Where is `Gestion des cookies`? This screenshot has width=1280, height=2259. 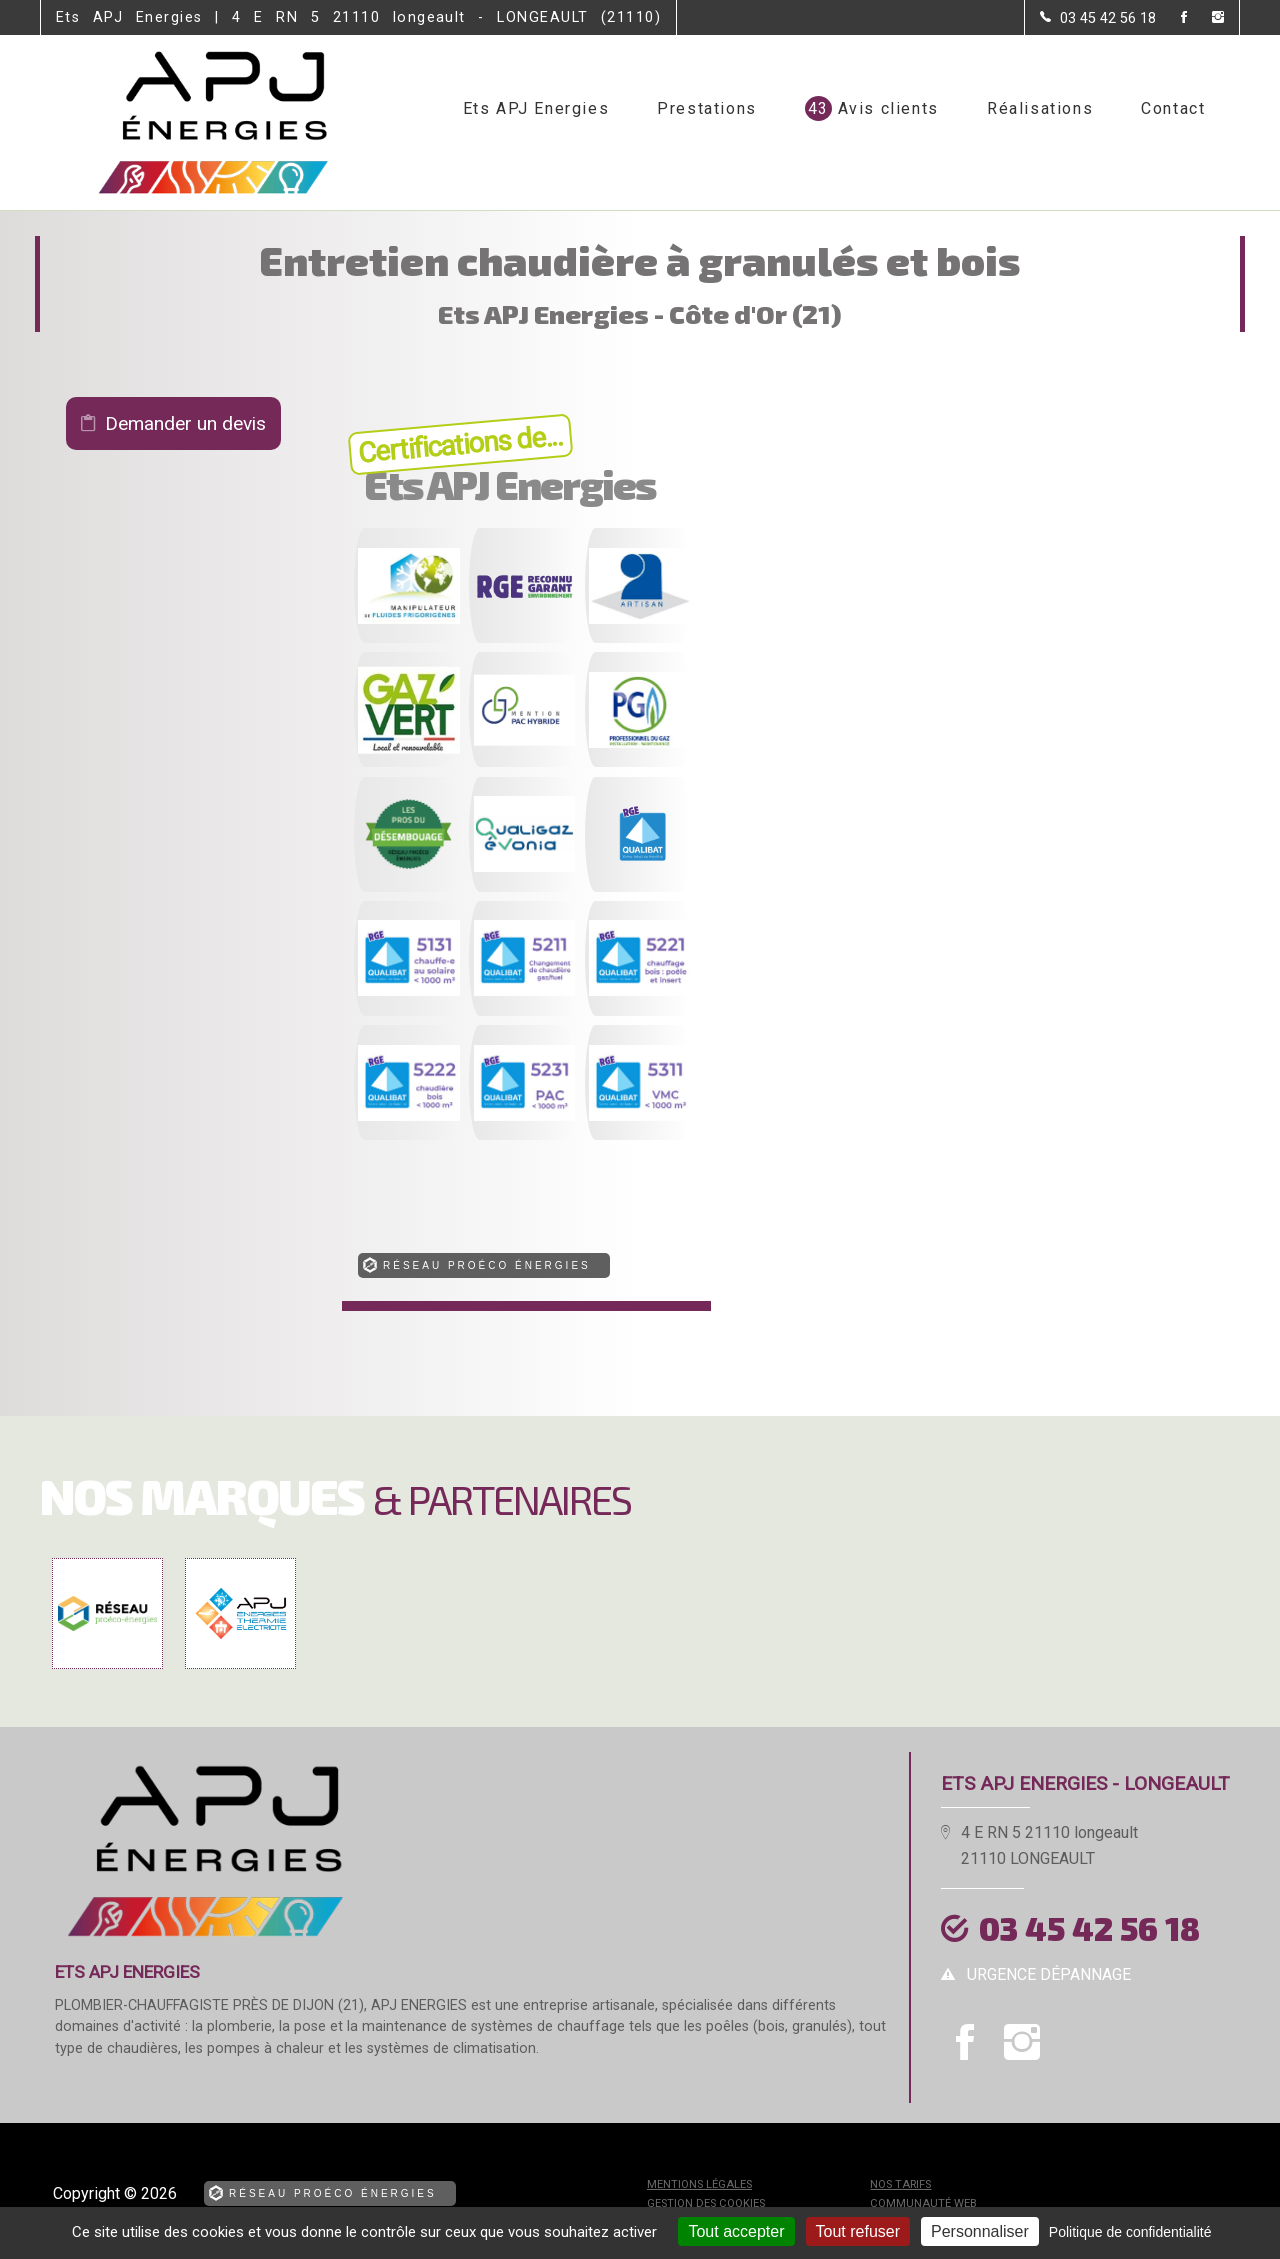
Gestion des cookies is located at coordinates (706, 2203).